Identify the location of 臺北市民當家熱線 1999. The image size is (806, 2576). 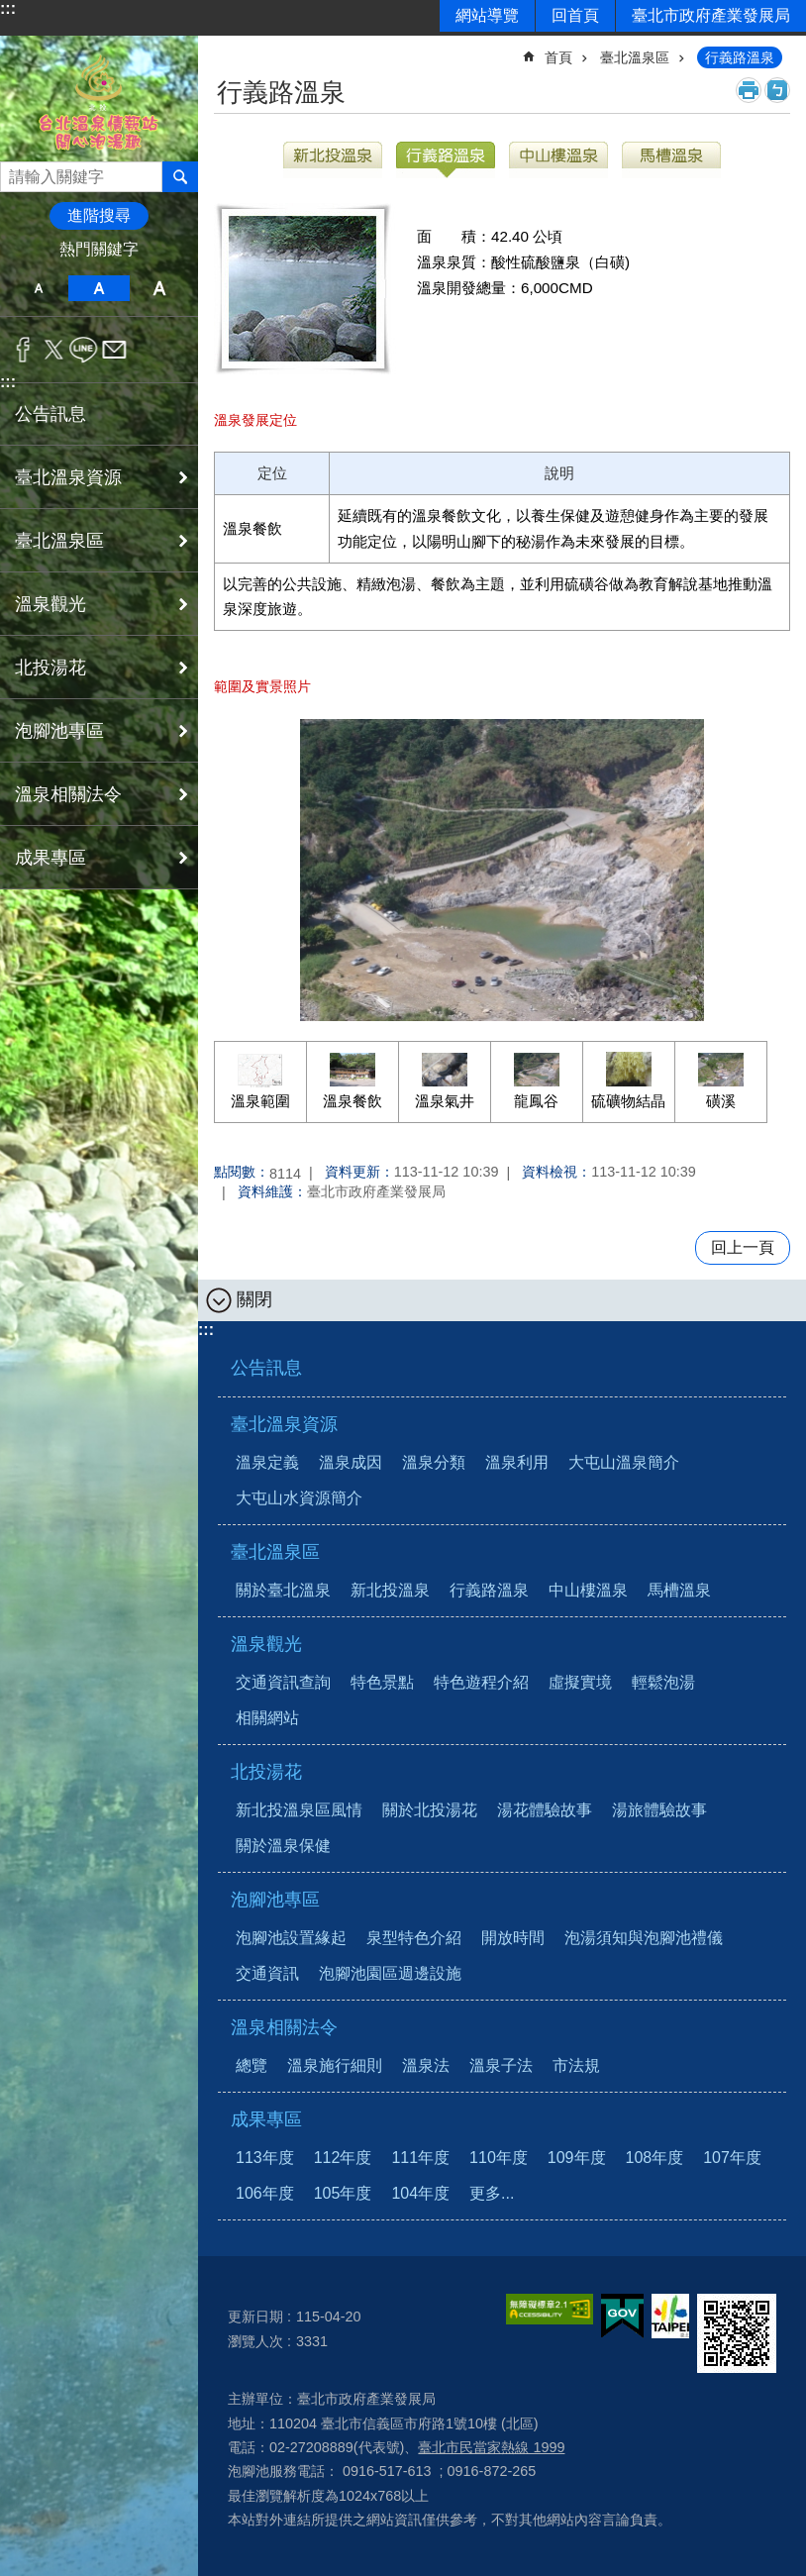
(491, 2447).